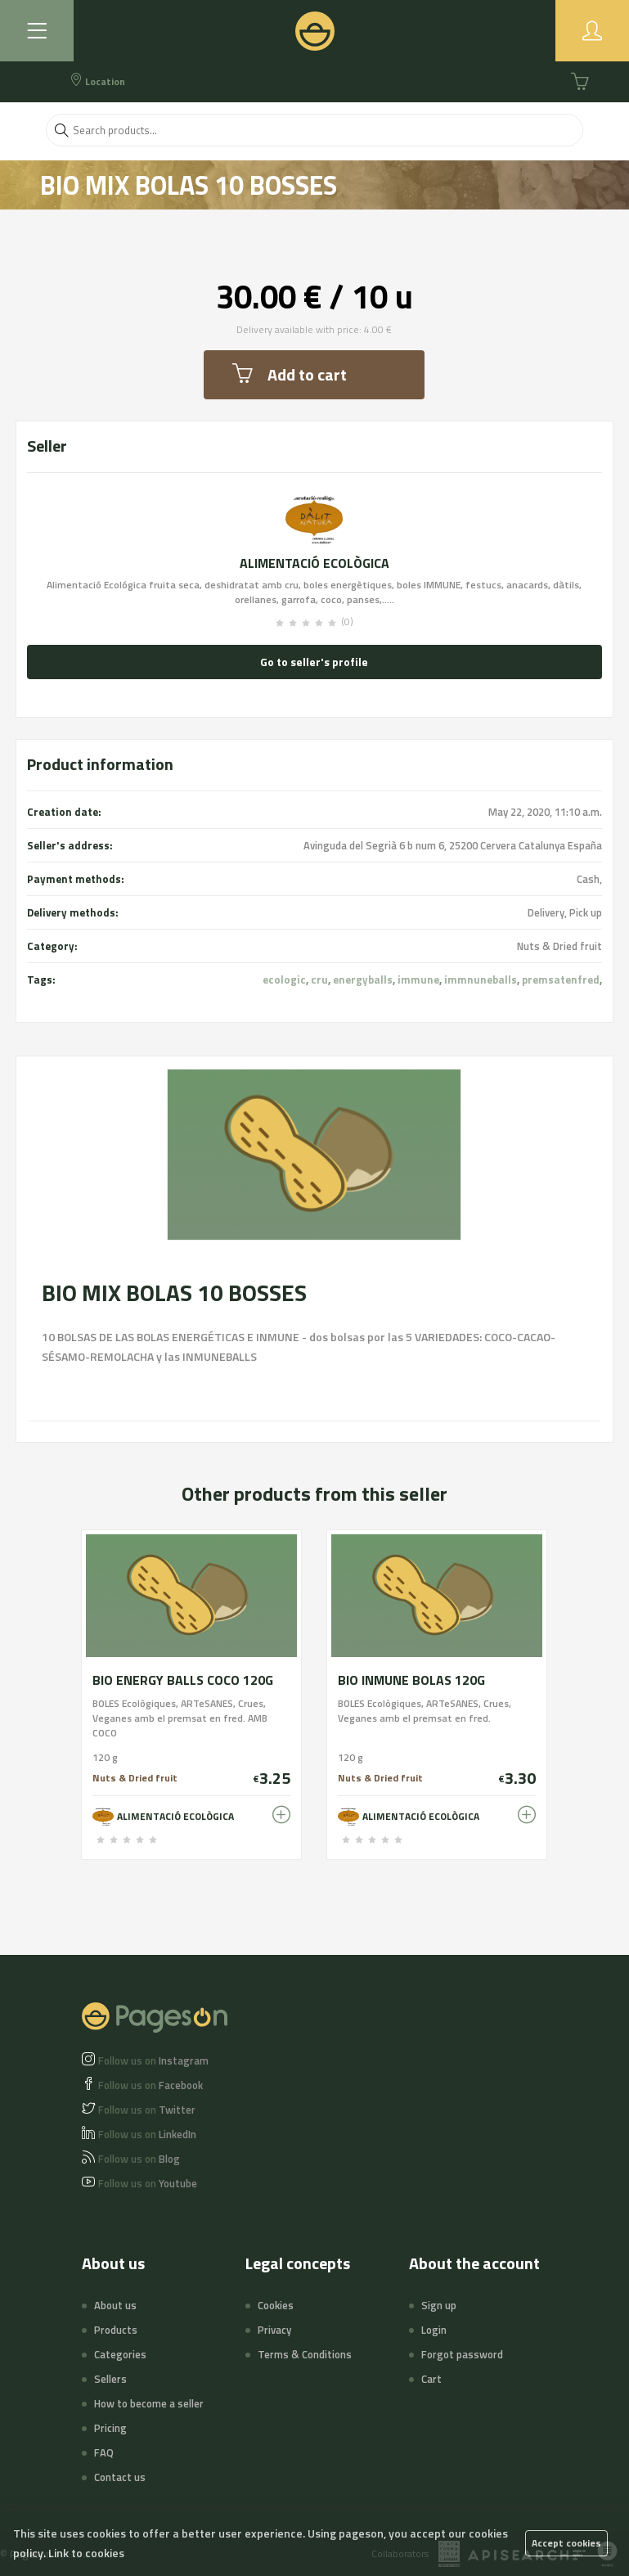 The width and height of the screenshot is (629, 2576). Describe the element at coordinates (418, 979) in the screenshot. I see `immune` at that location.